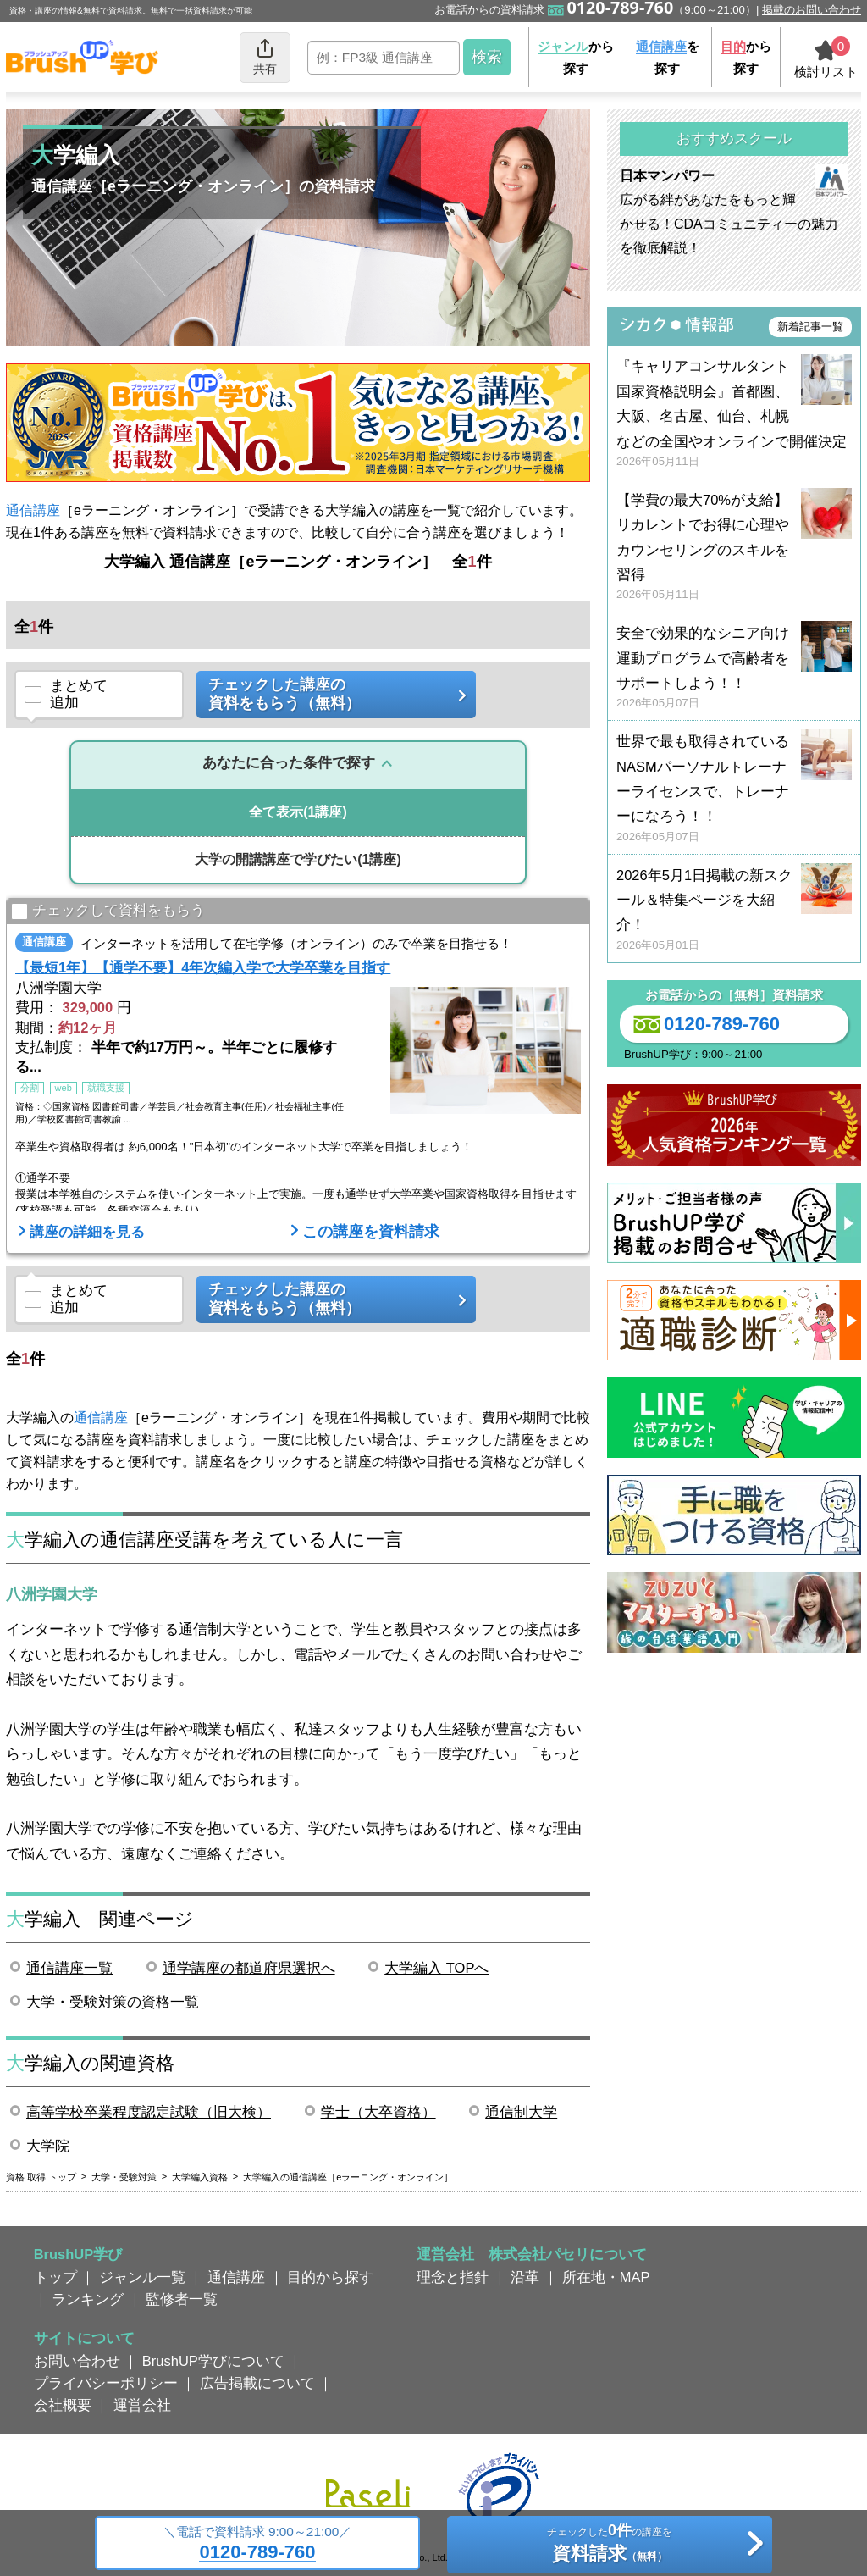  What do you see at coordinates (609, 2545) in the screenshot?
I see `チェックしたの講座を` at bounding box center [609, 2545].